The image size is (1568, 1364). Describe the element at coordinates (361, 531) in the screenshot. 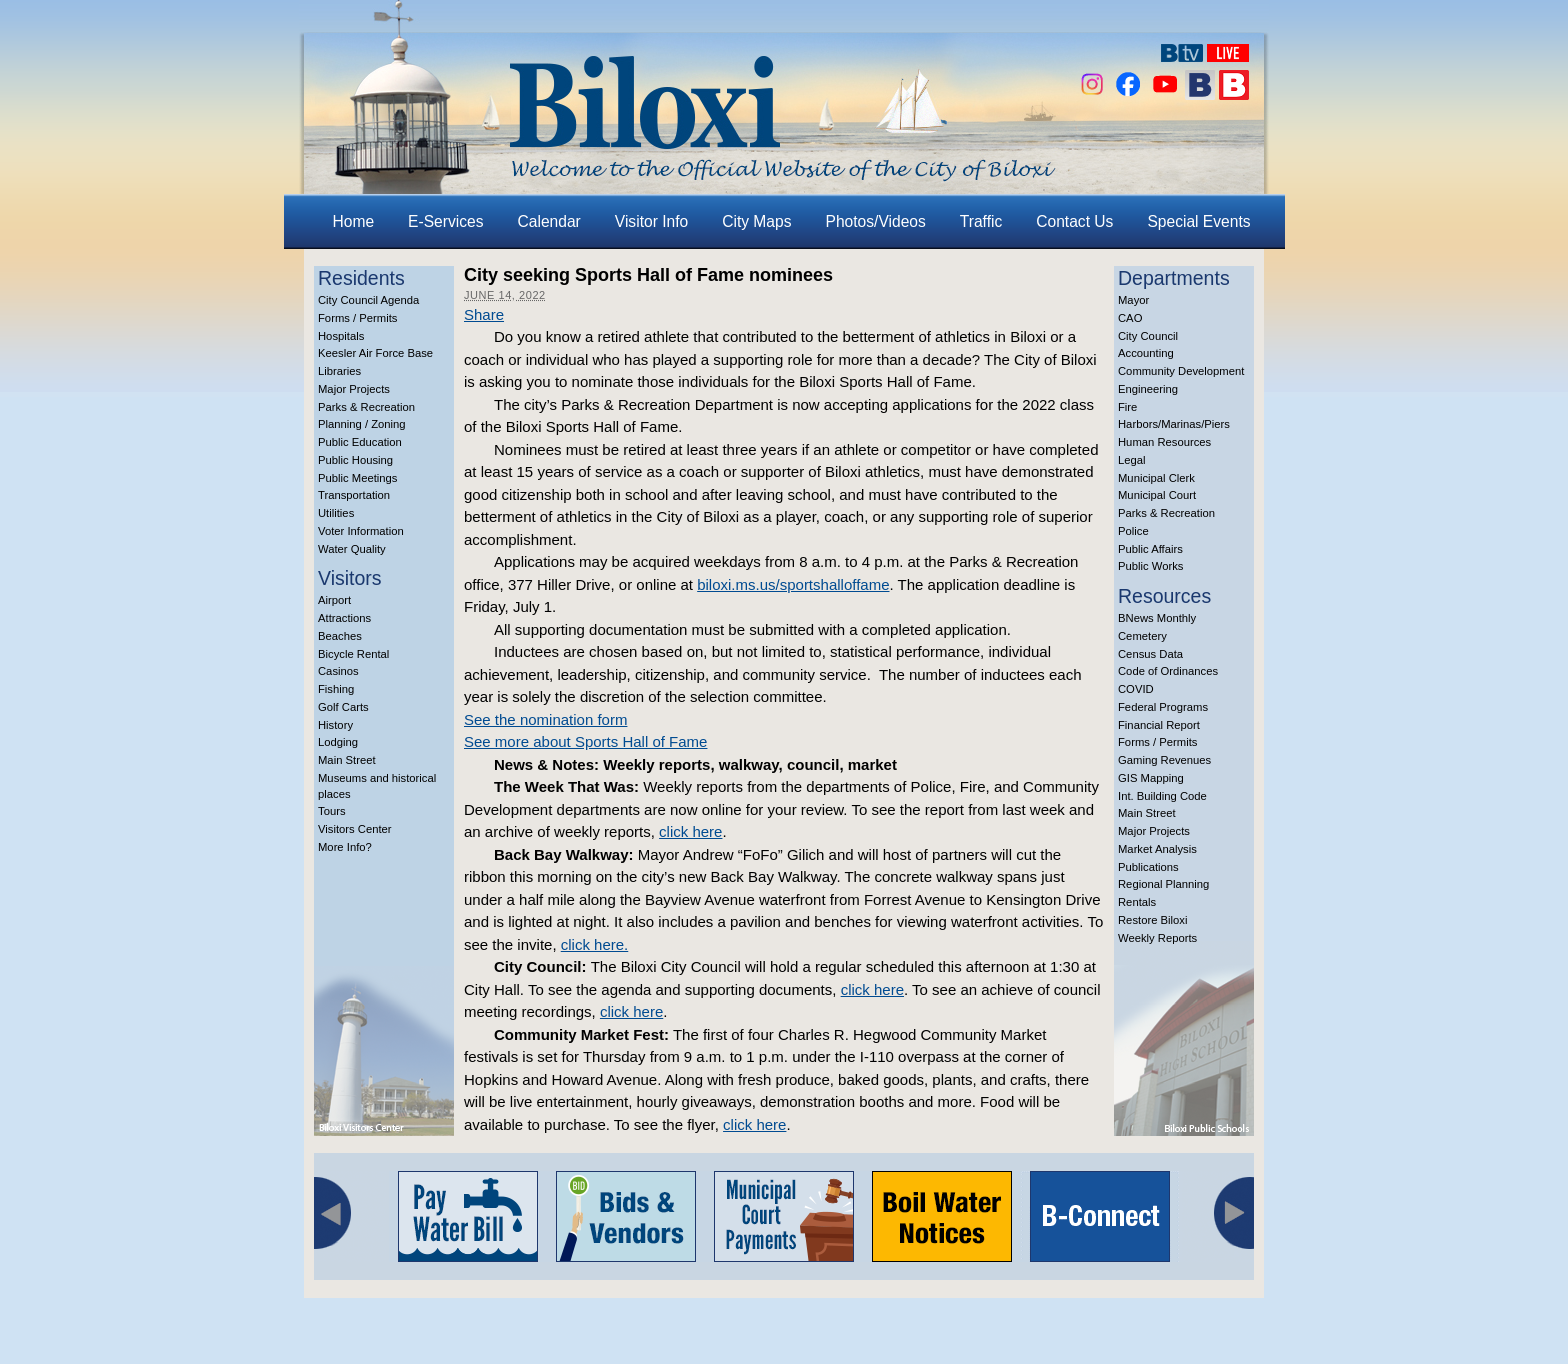

I see `Voter Information` at that location.